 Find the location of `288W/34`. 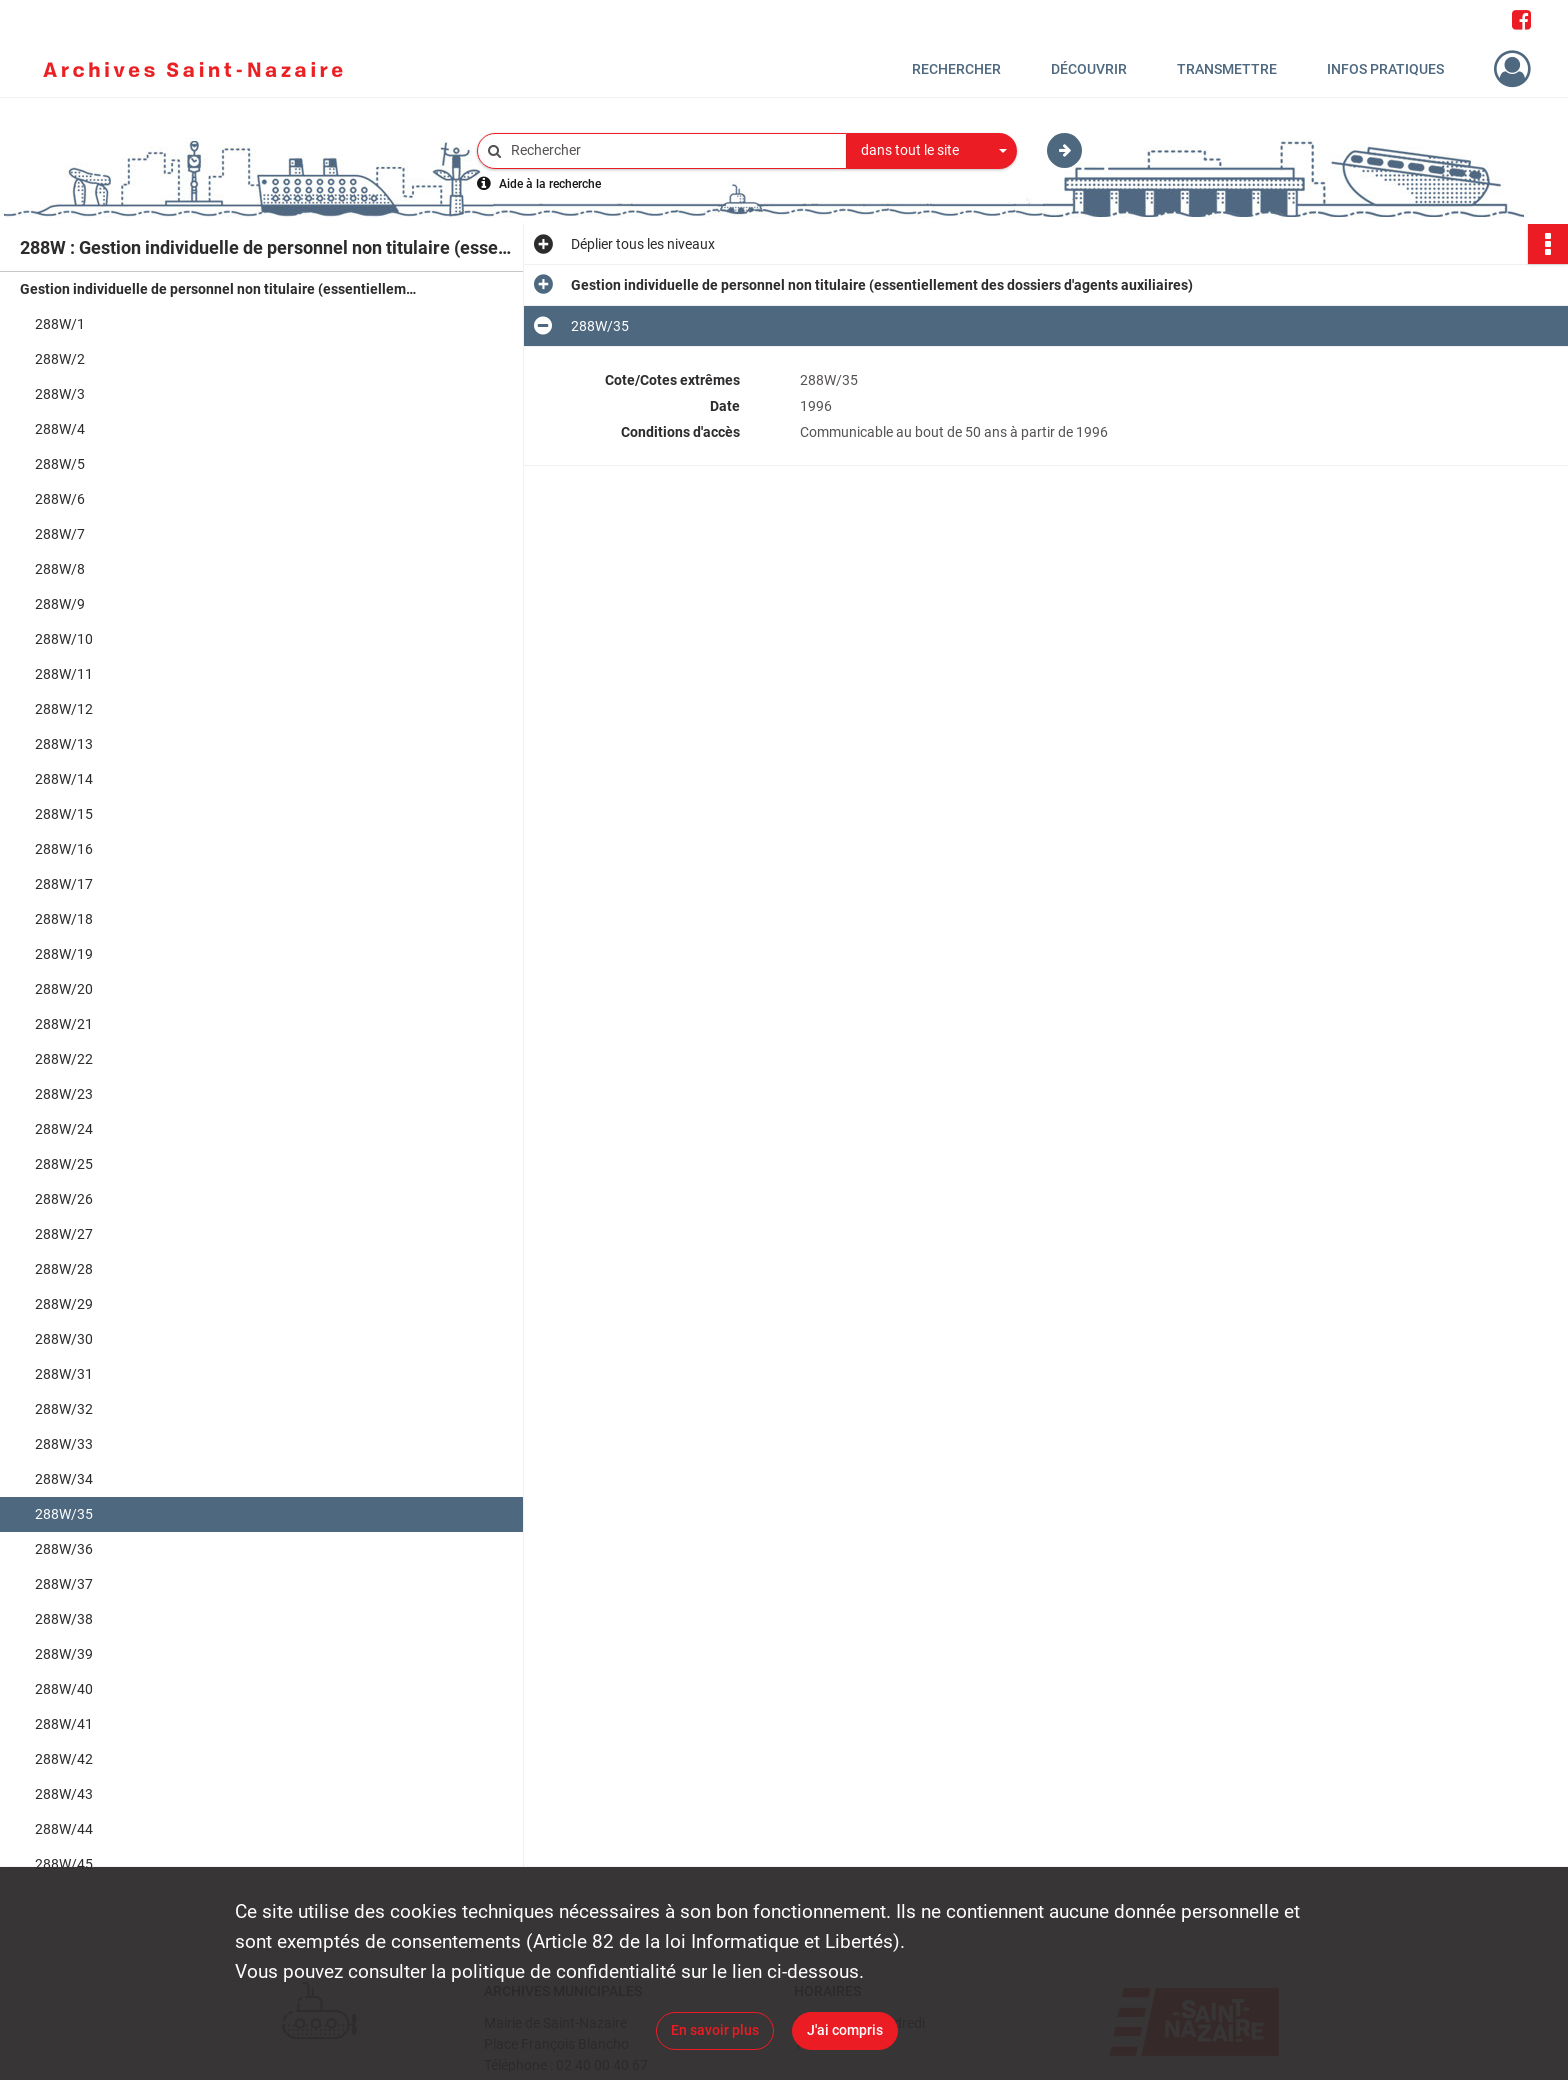

288W/34 is located at coordinates (64, 1479).